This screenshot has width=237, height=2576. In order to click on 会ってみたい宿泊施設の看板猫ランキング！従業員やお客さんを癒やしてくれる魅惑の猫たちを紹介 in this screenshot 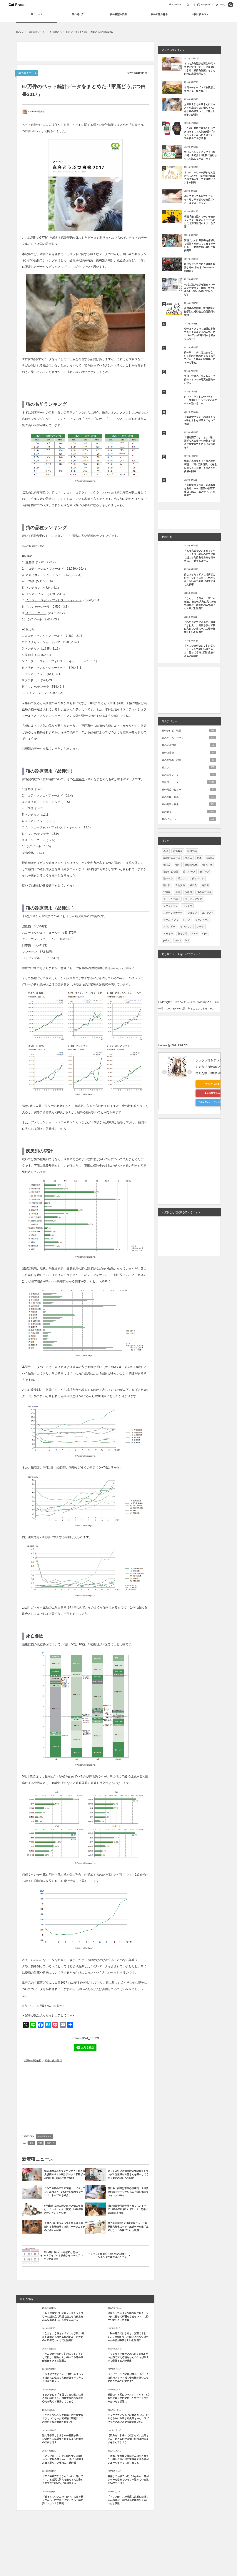, I will do `click(128, 2190)`.